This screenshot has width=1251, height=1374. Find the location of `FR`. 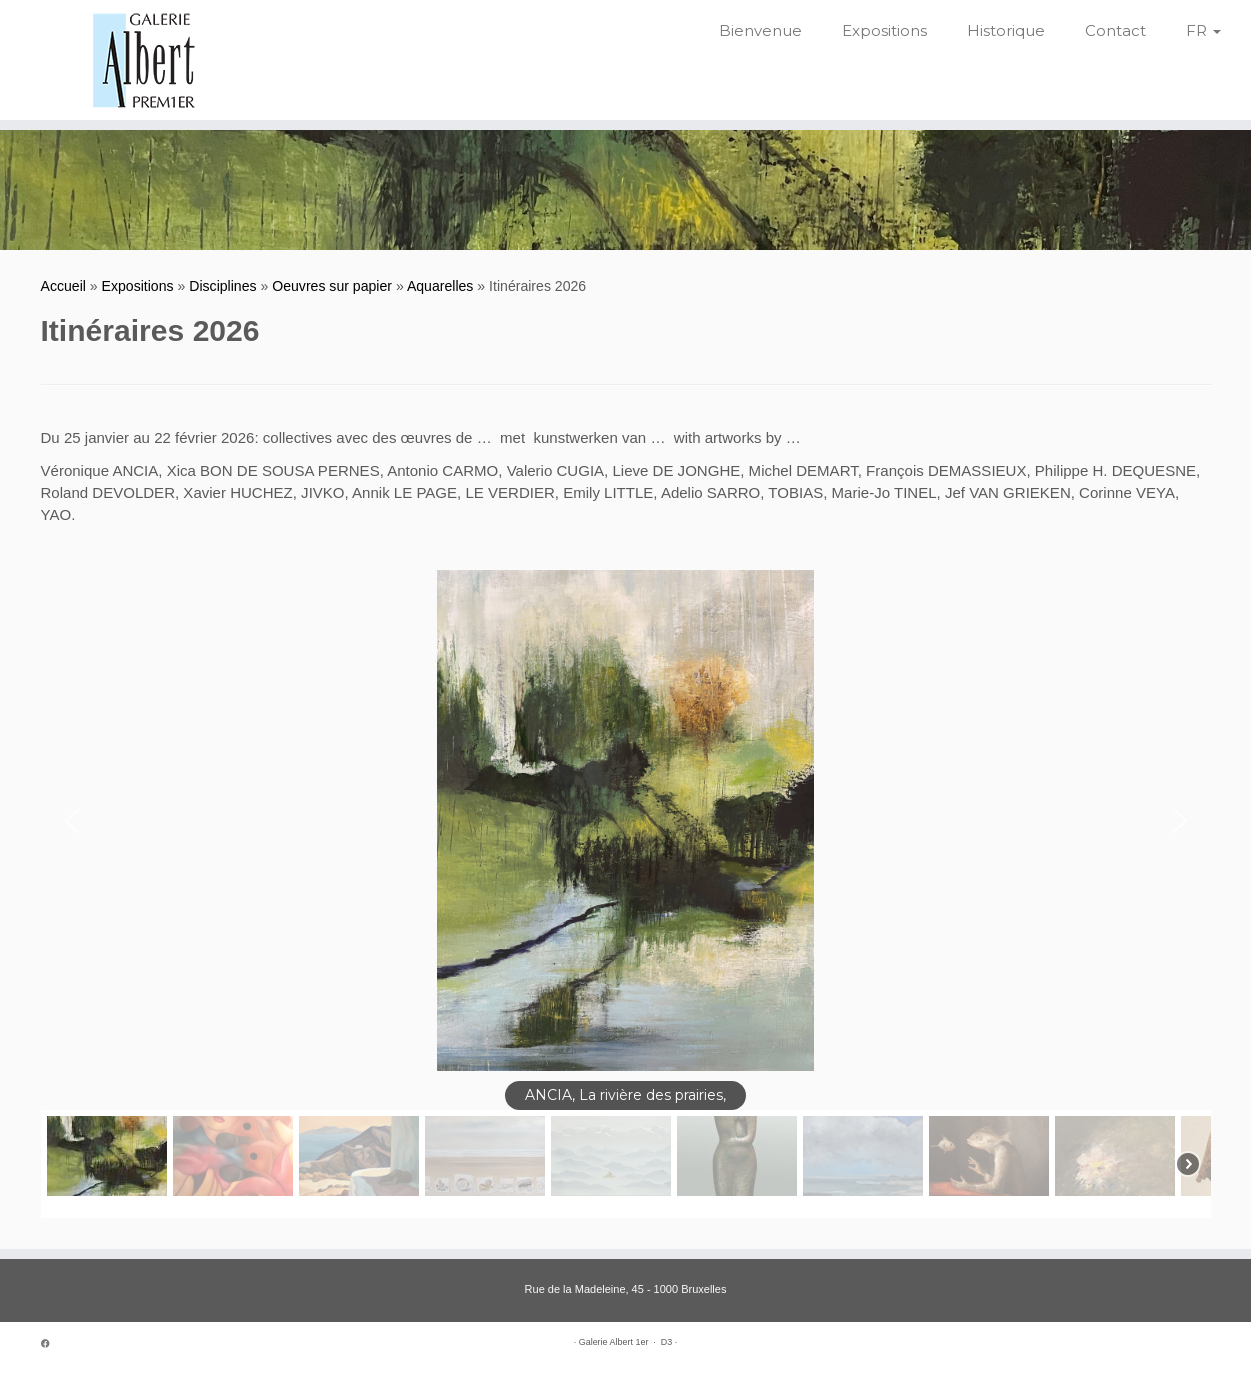

FR is located at coordinates (1203, 30).